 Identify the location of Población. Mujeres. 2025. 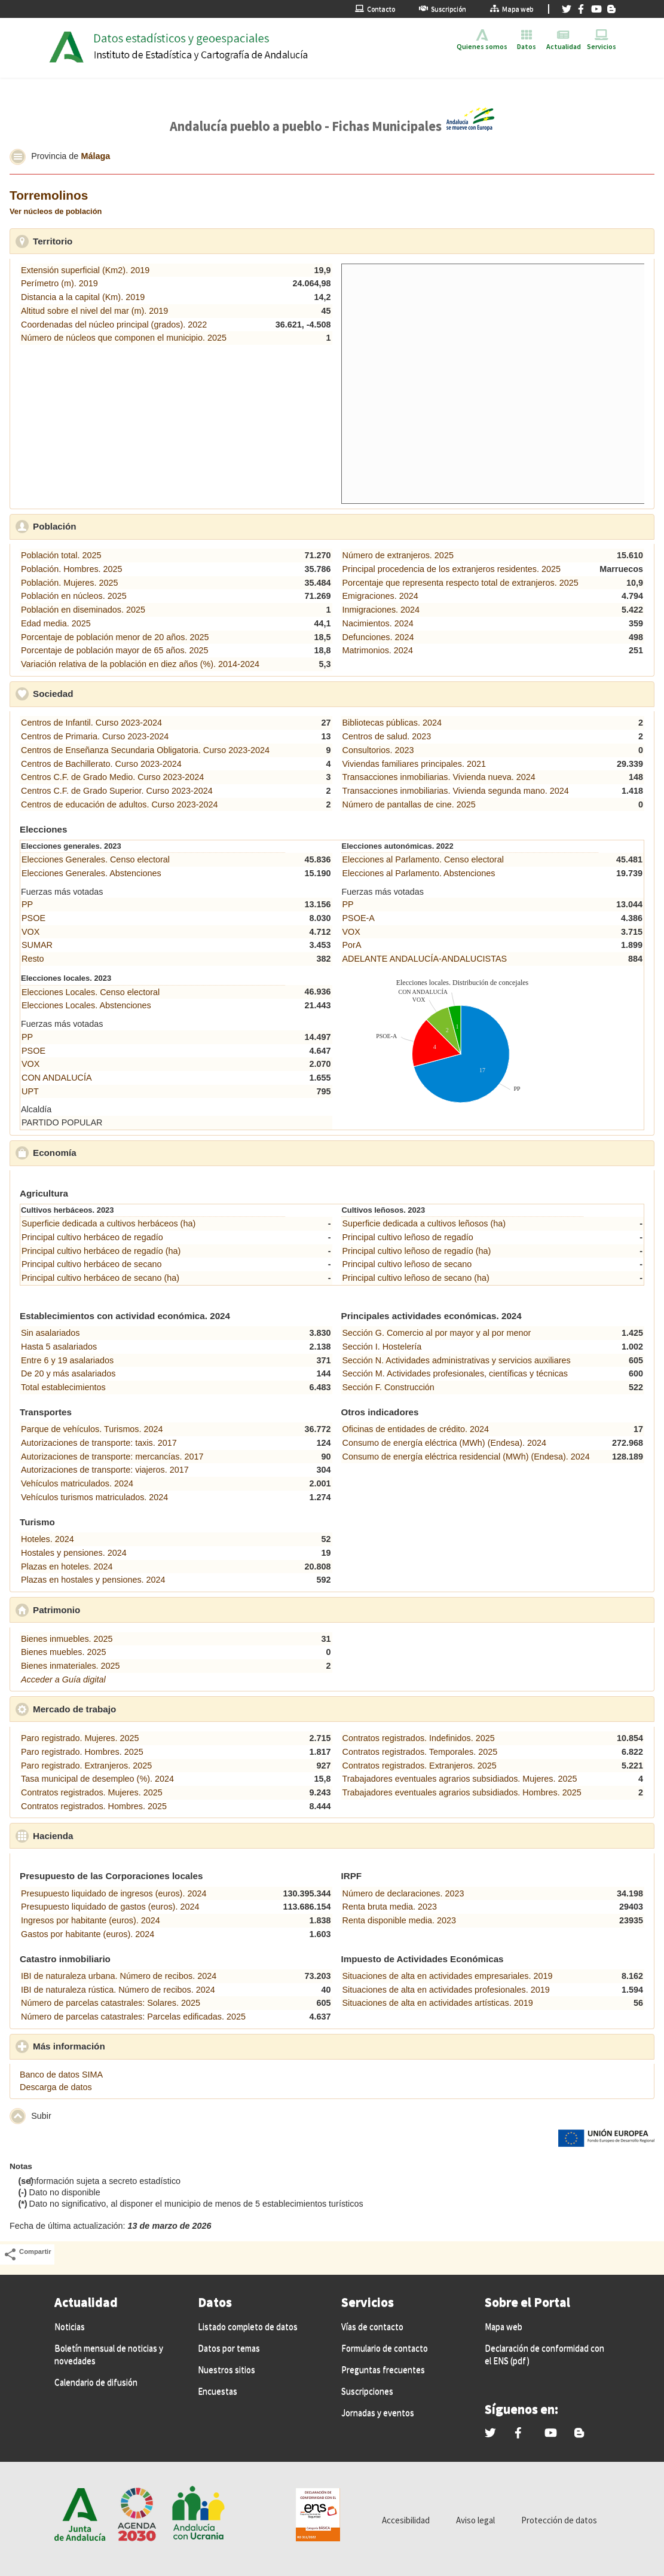
(69, 583).